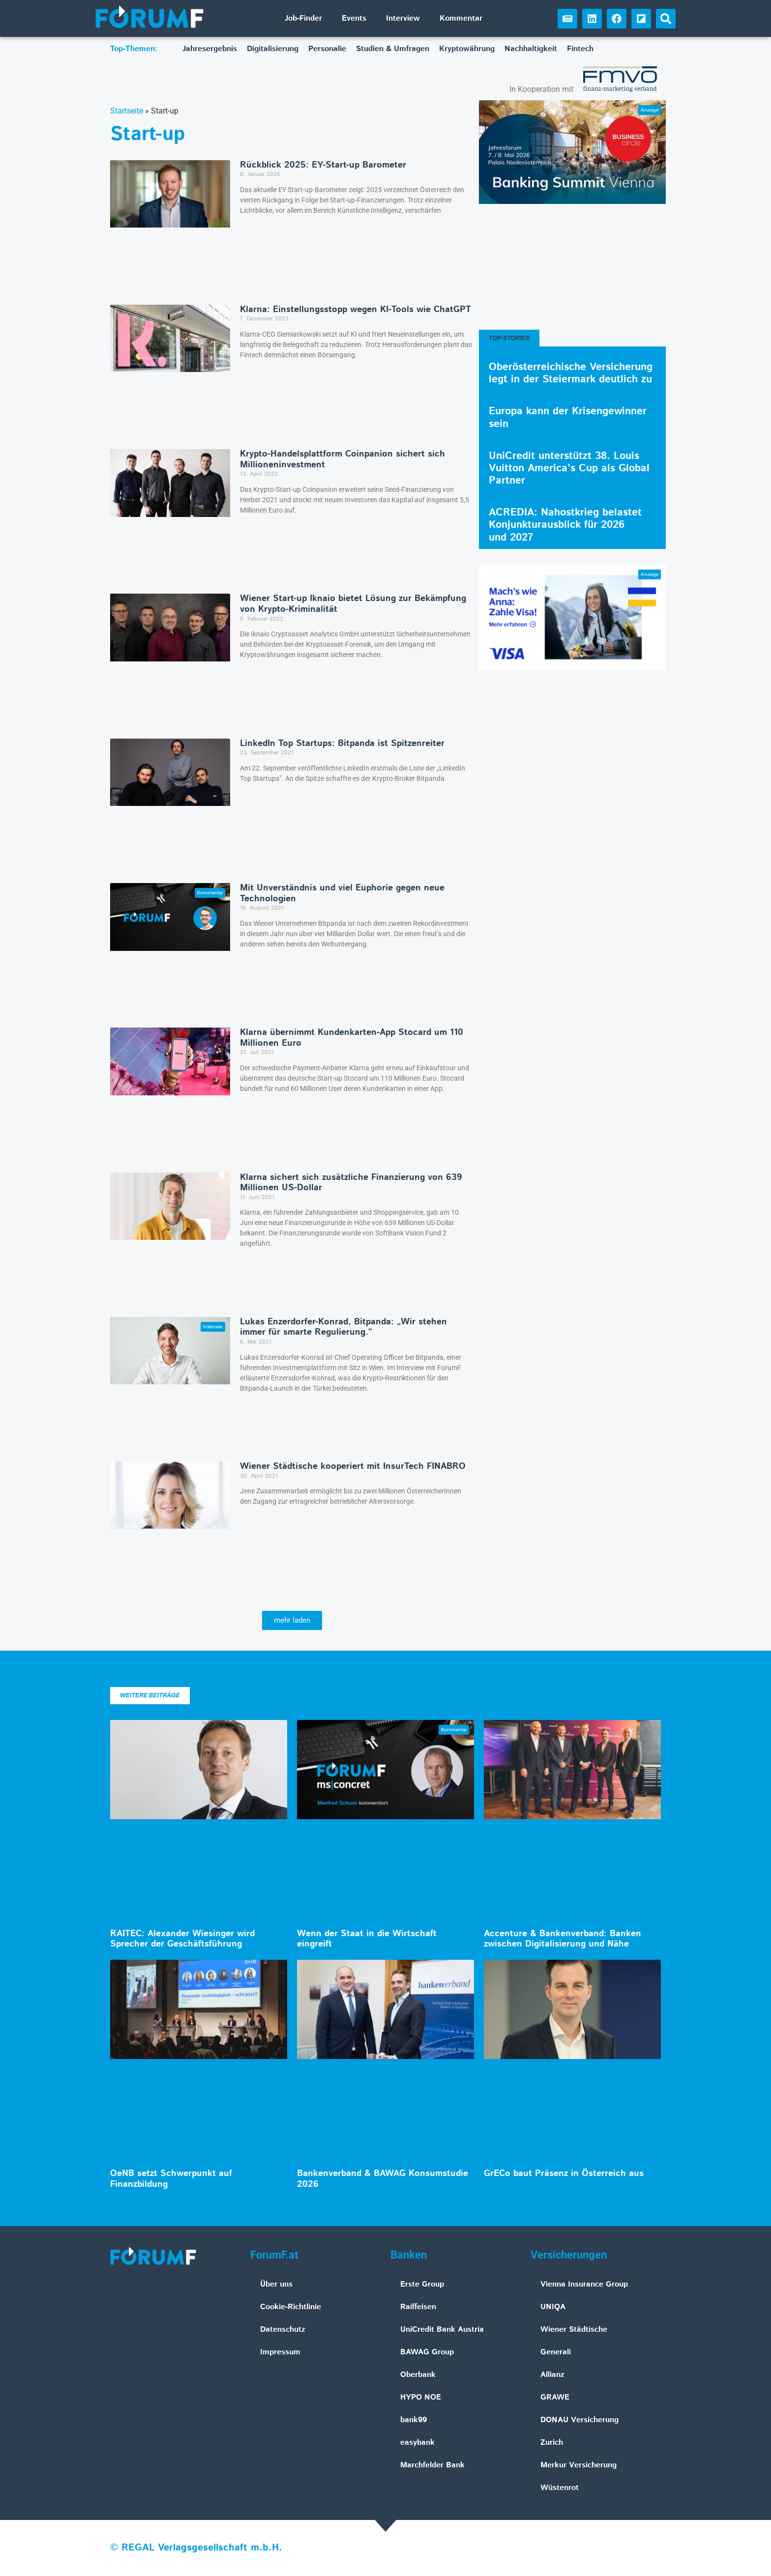 Image resolution: width=771 pixels, height=2576 pixels. I want to click on Fintech, so click(580, 49).